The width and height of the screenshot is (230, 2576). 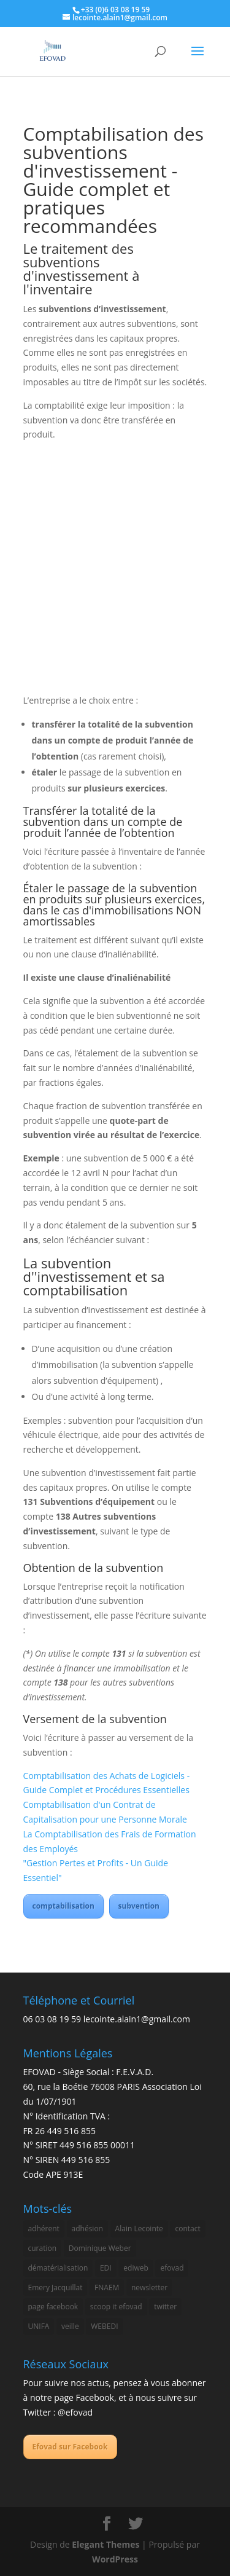 What do you see at coordinates (63, 1906) in the screenshot?
I see `comptabilisation` at bounding box center [63, 1906].